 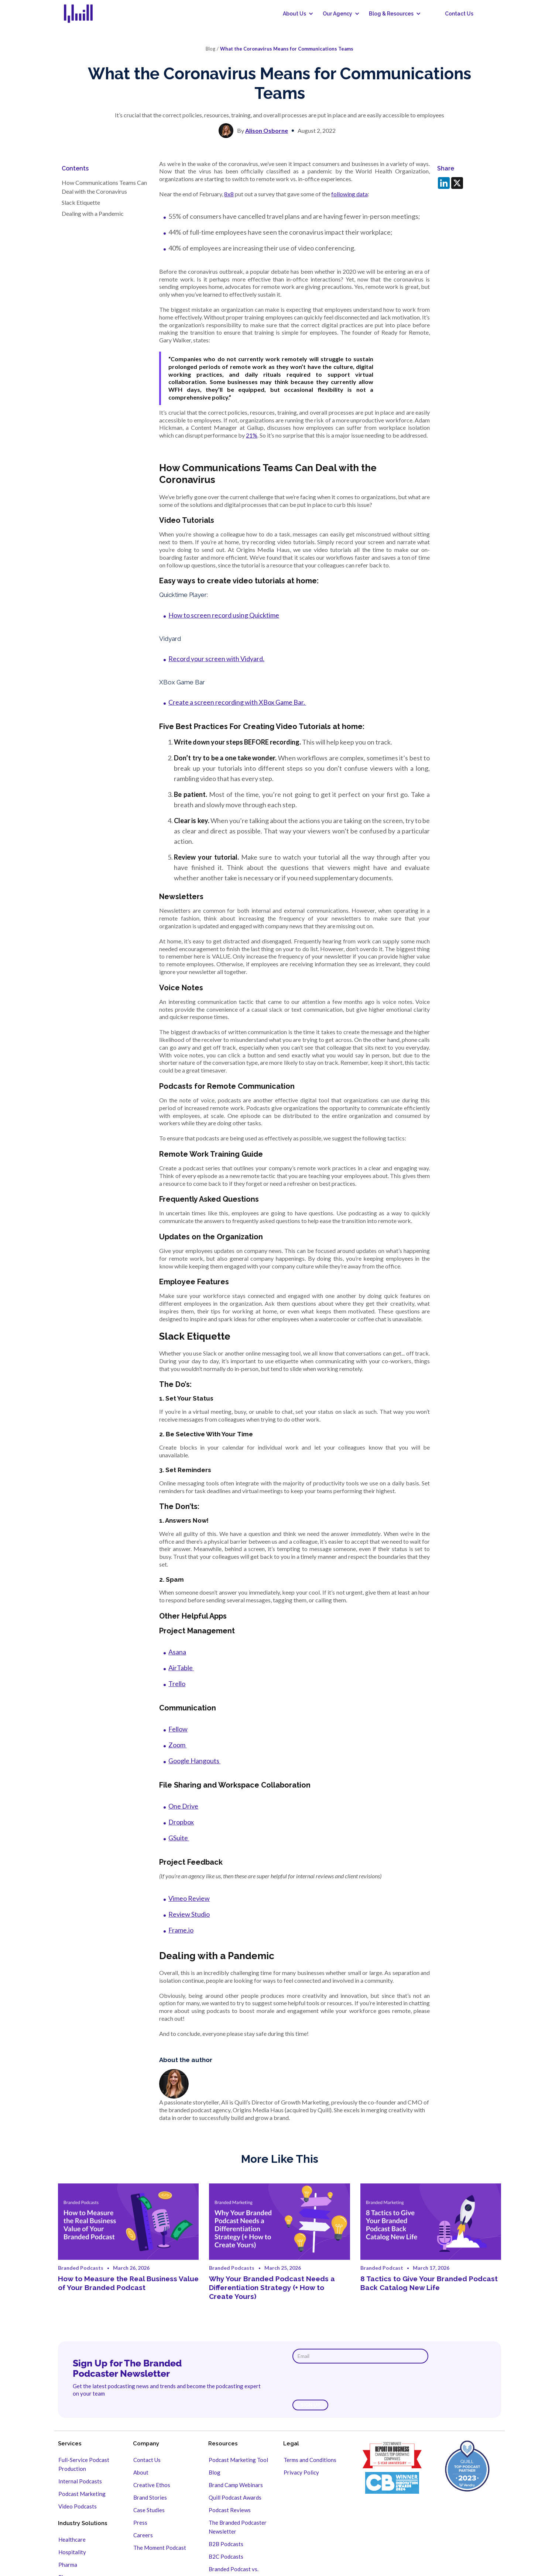 What do you see at coordinates (223, 615) in the screenshot?
I see `How to screen record using Quicktime` at bounding box center [223, 615].